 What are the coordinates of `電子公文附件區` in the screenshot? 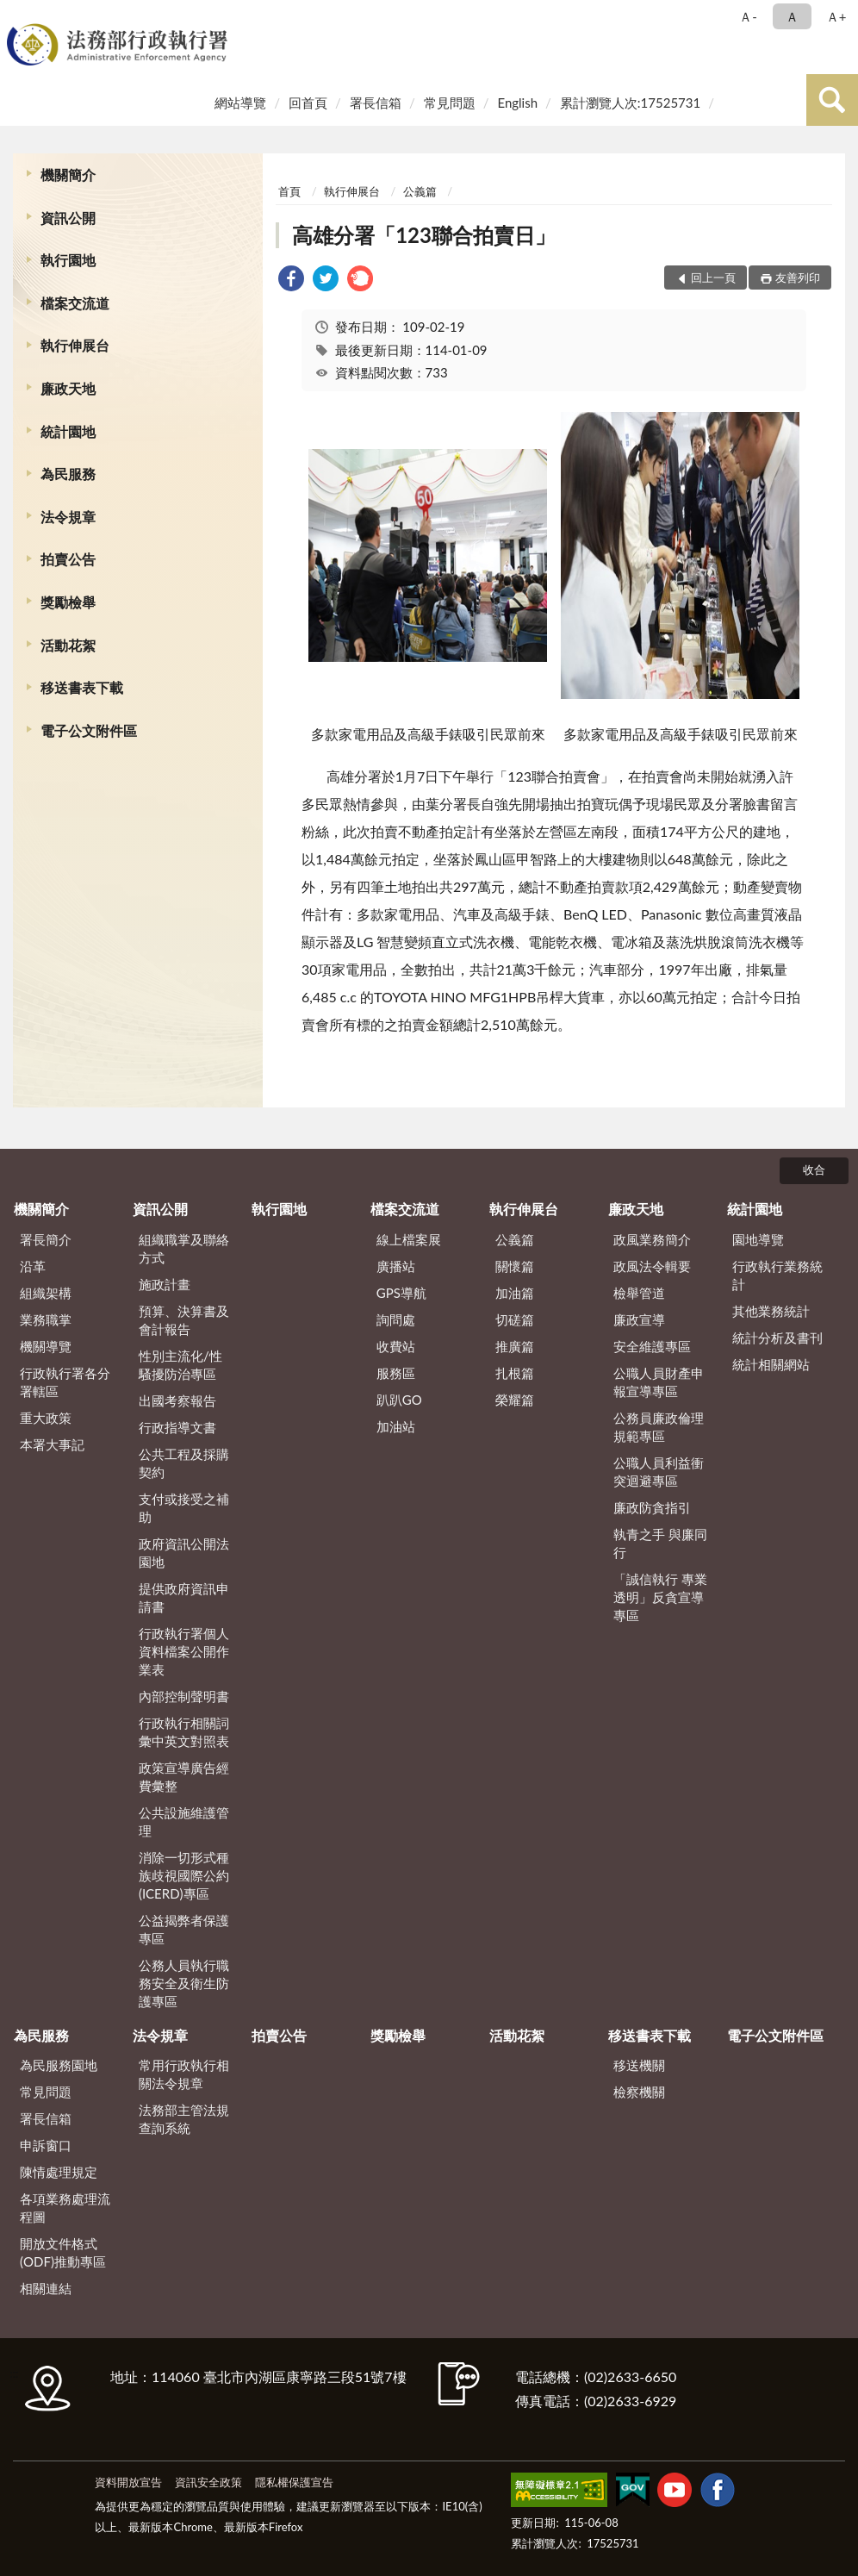 It's located at (88, 730).